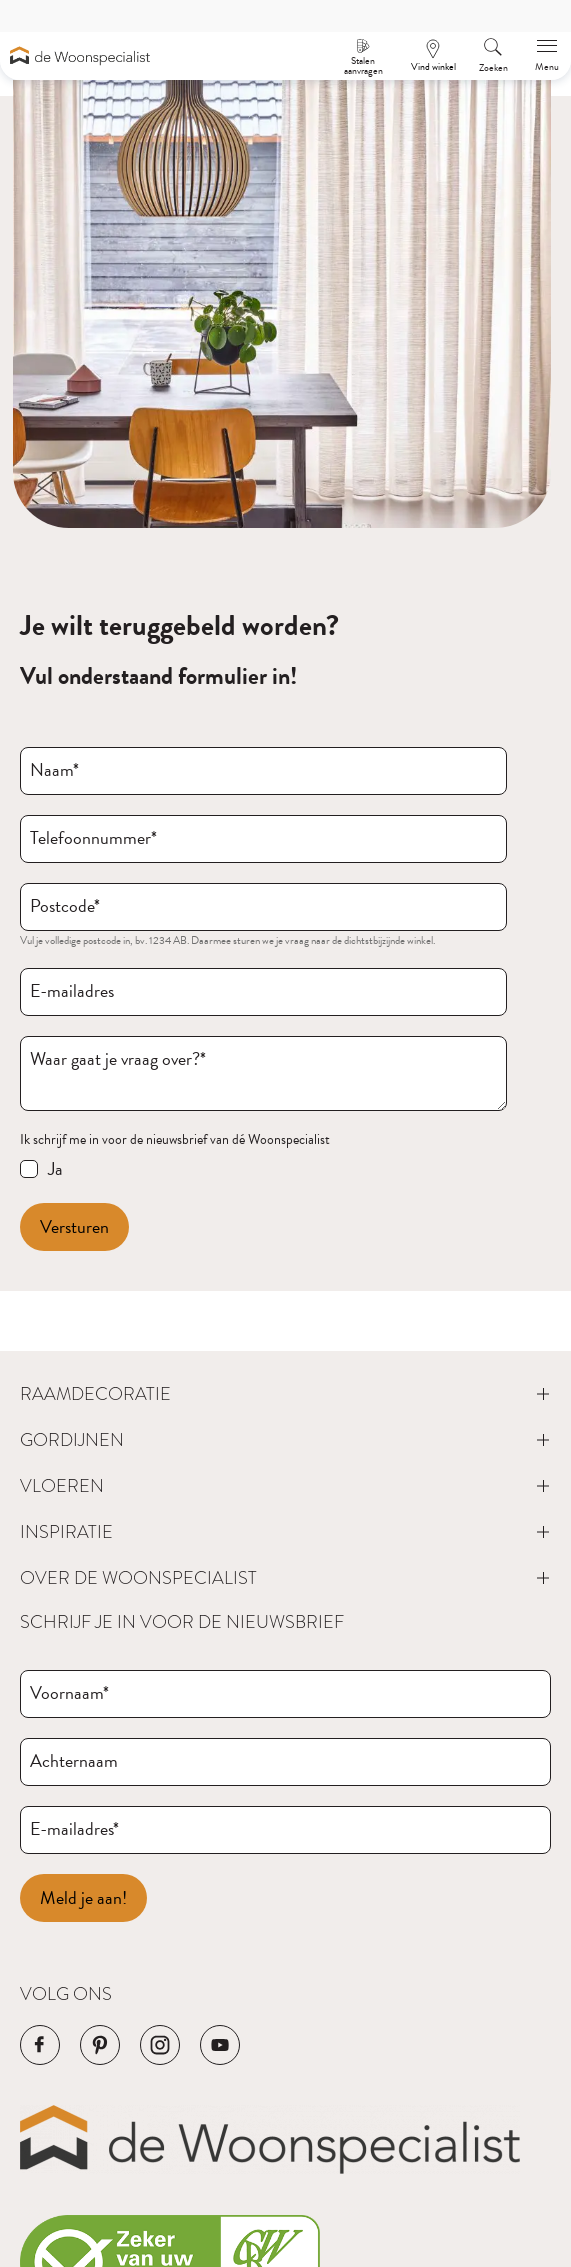  Describe the element at coordinates (138, 1578) in the screenshot. I see `Over de Woonspecialist` at that location.